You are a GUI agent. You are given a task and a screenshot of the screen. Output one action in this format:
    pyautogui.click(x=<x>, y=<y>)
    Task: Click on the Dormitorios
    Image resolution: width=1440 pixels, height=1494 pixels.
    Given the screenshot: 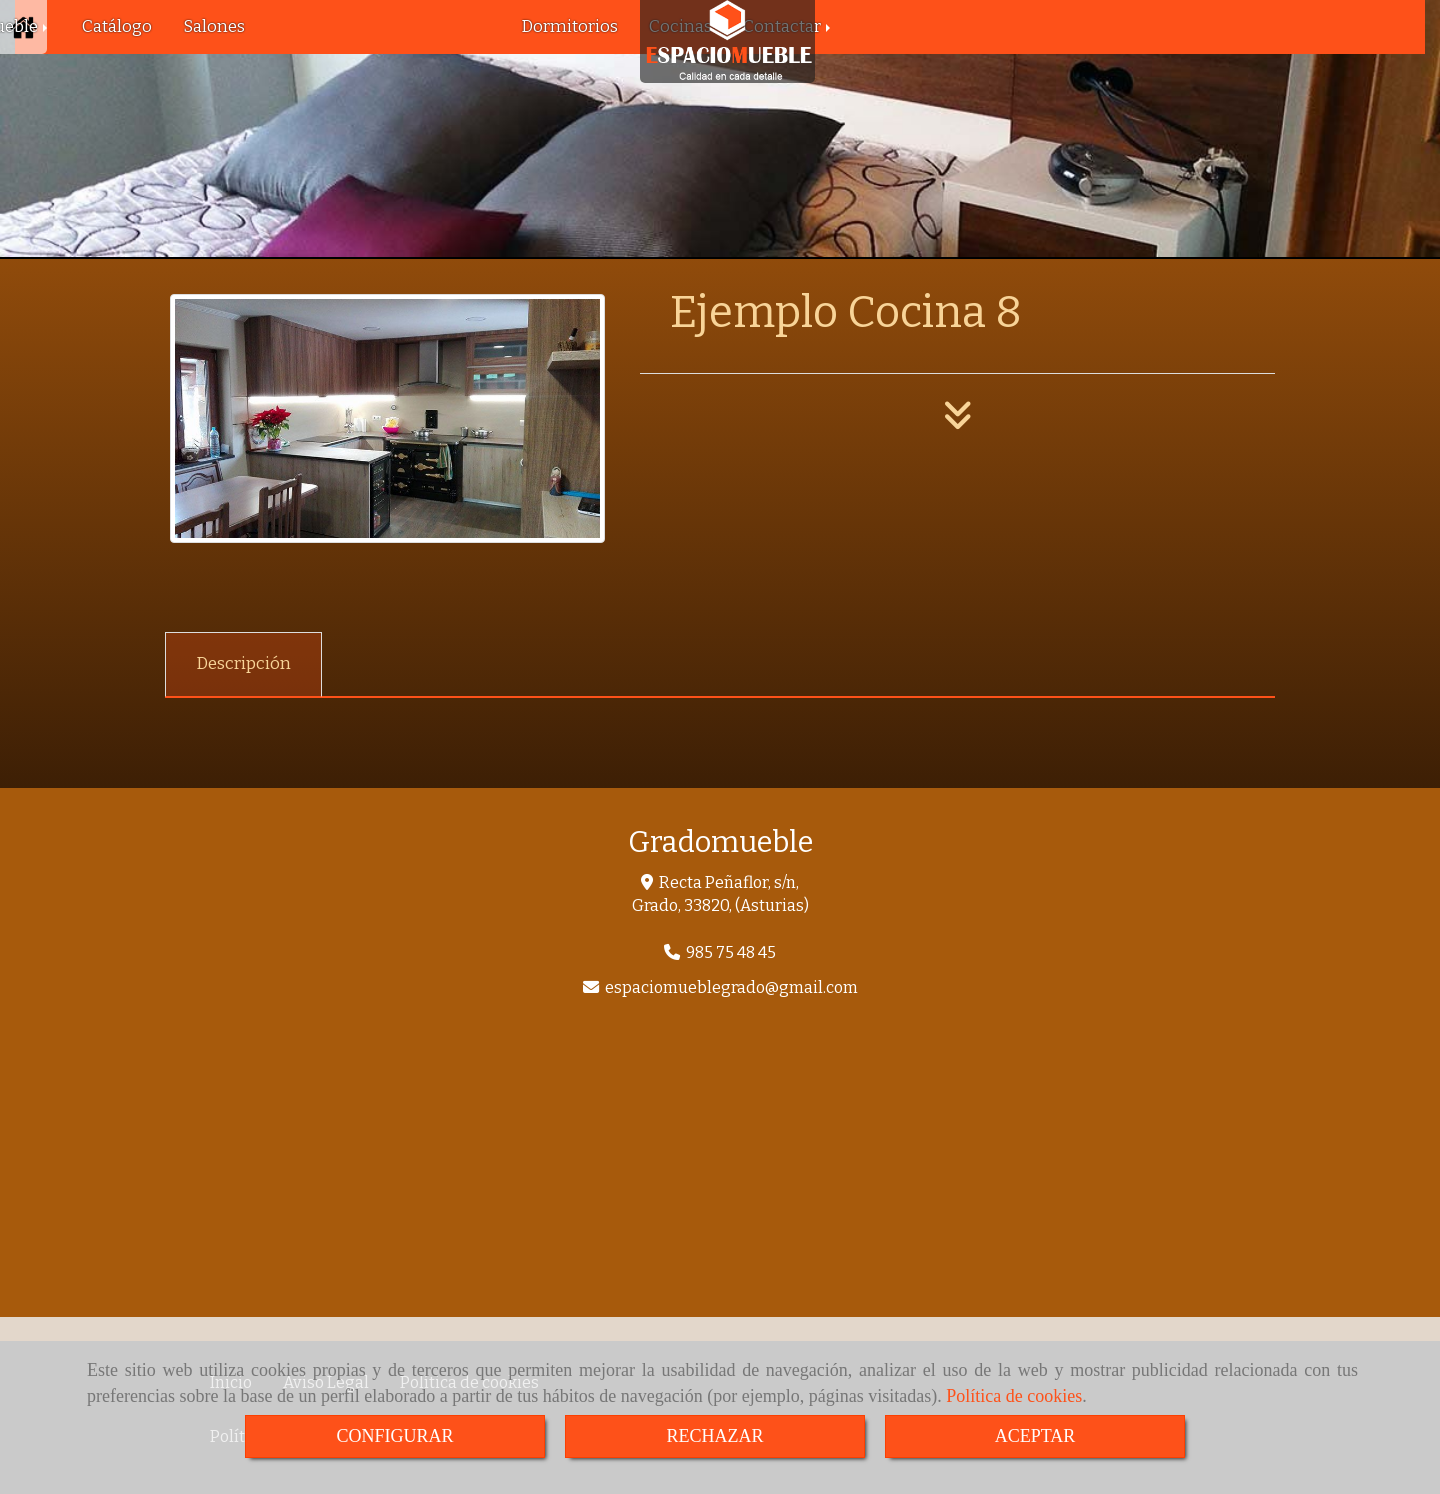 What is the action you would take?
    pyautogui.click(x=569, y=26)
    